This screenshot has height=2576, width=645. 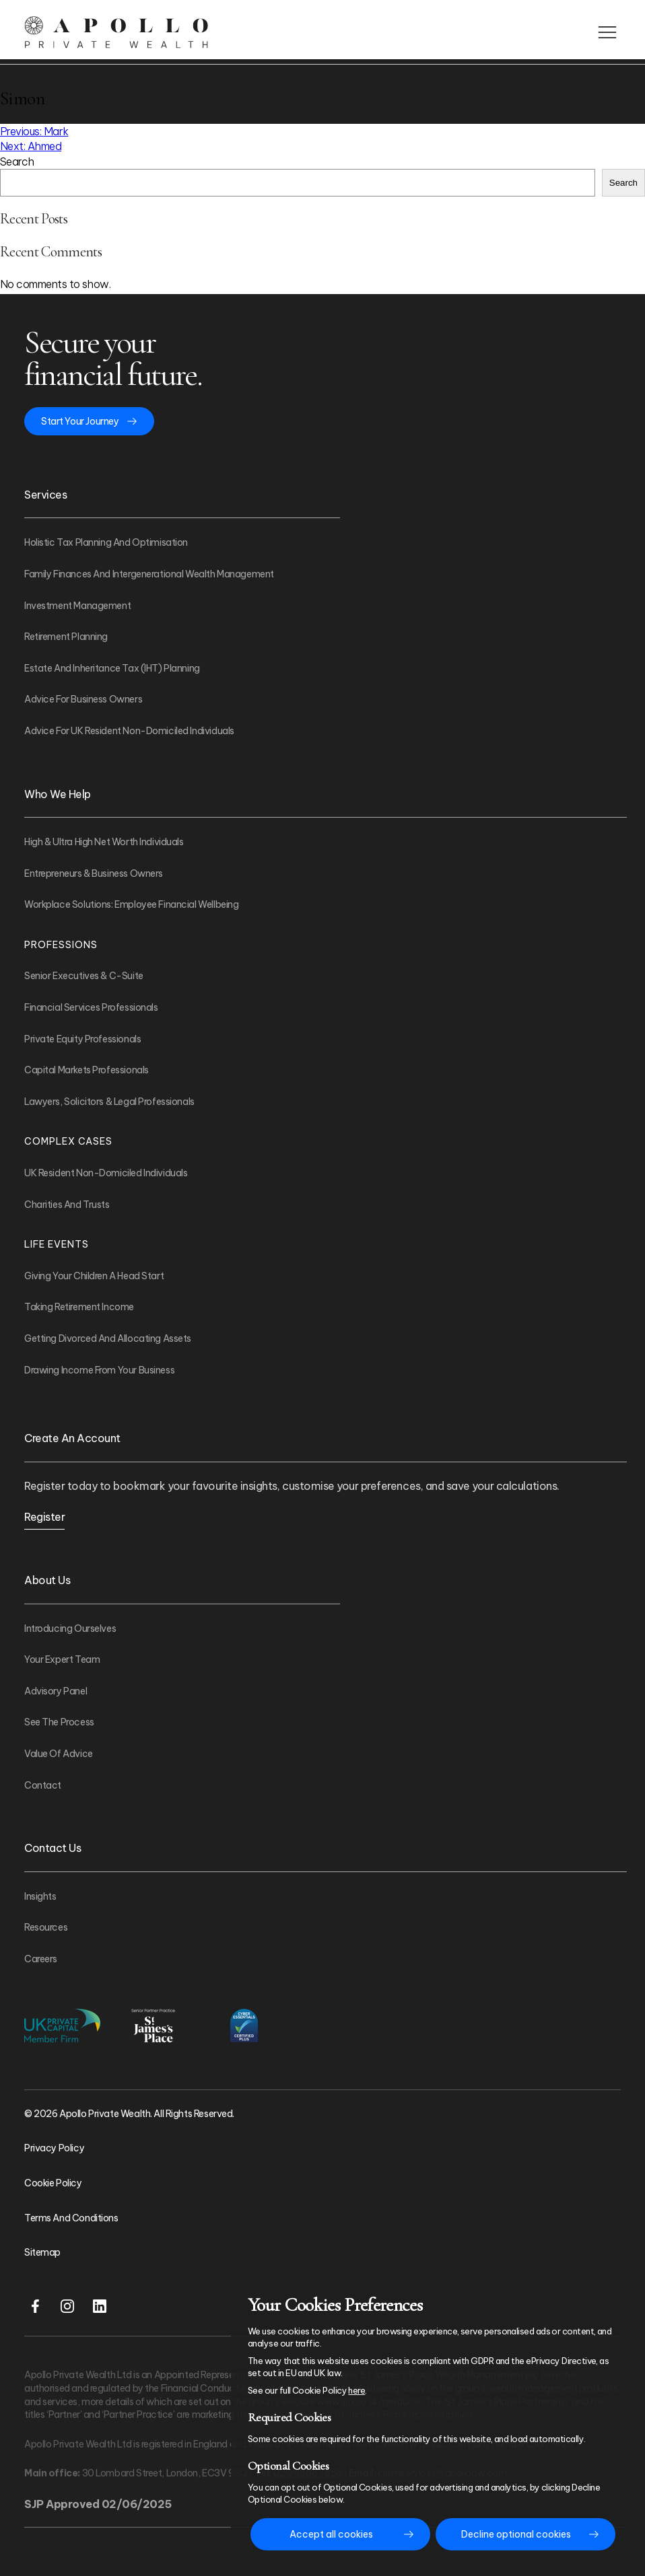 I want to click on Senior Executives & C-Suite, so click(x=83, y=976).